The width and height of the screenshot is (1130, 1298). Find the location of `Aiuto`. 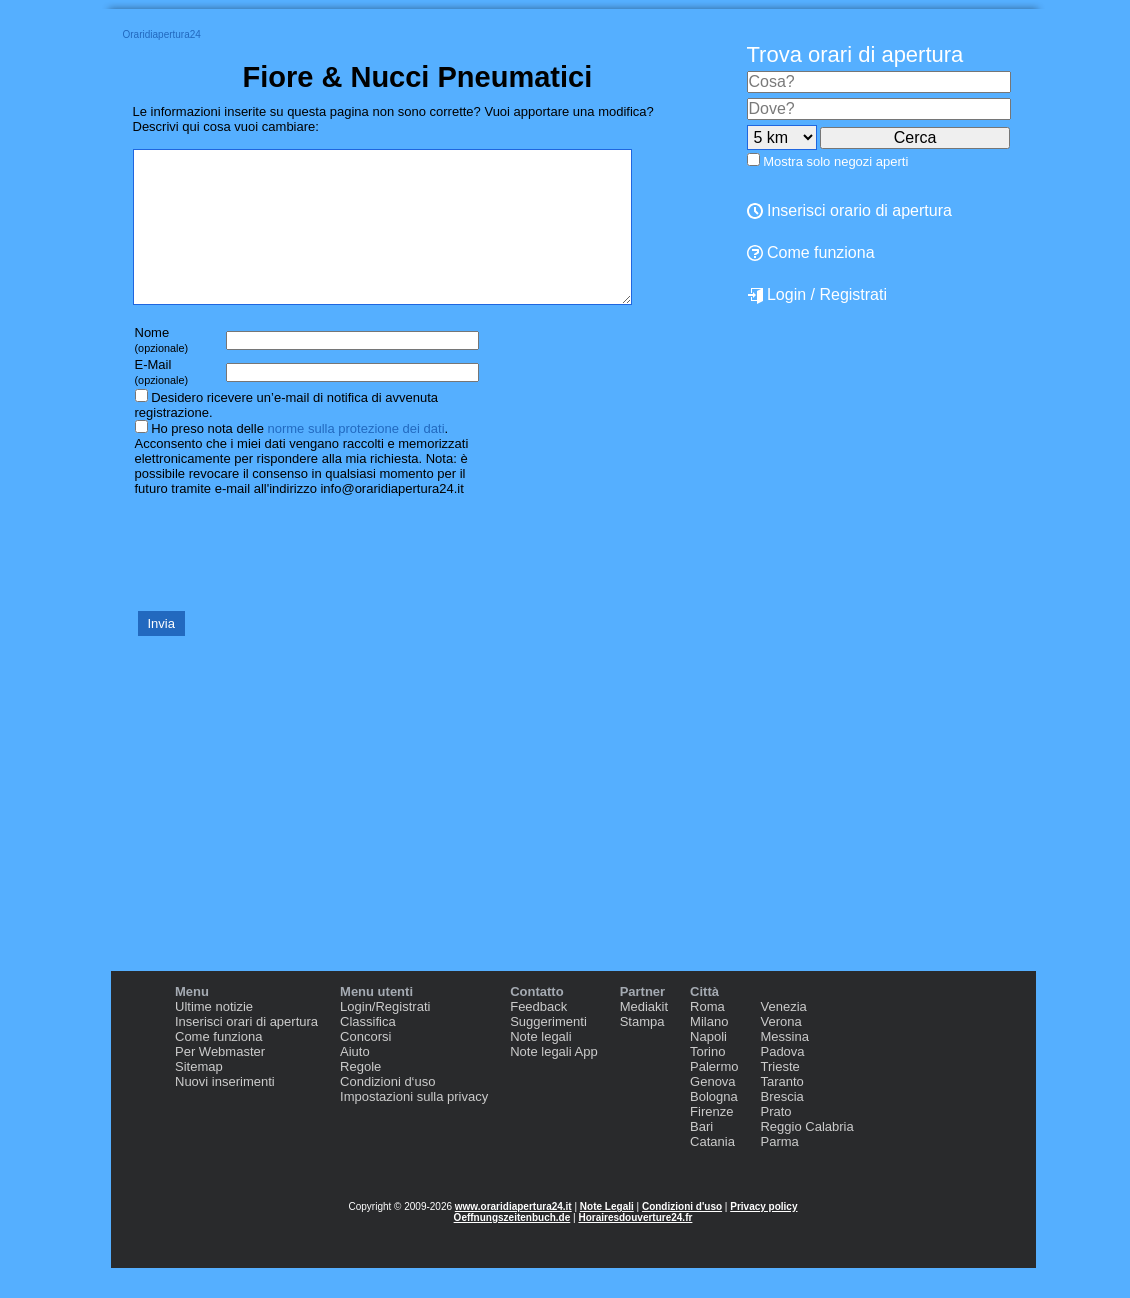

Aiuto is located at coordinates (355, 1081).